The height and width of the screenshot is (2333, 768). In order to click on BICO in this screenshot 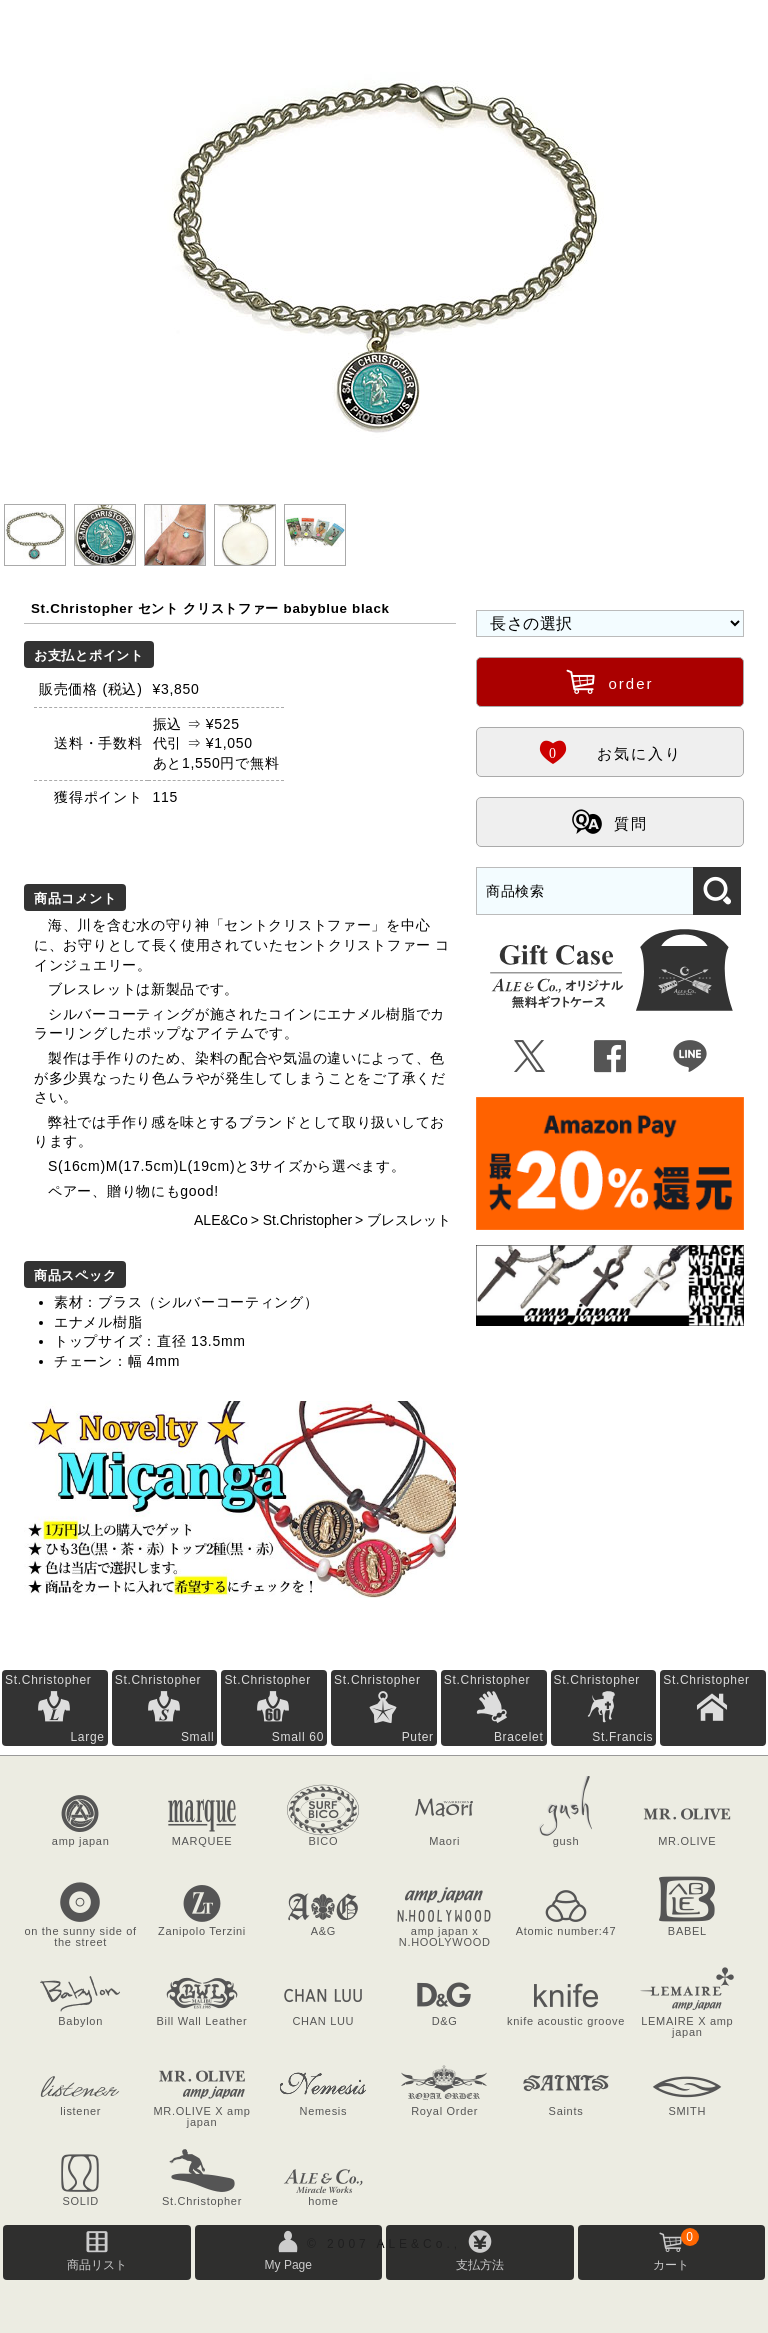, I will do `click(323, 1841)`.